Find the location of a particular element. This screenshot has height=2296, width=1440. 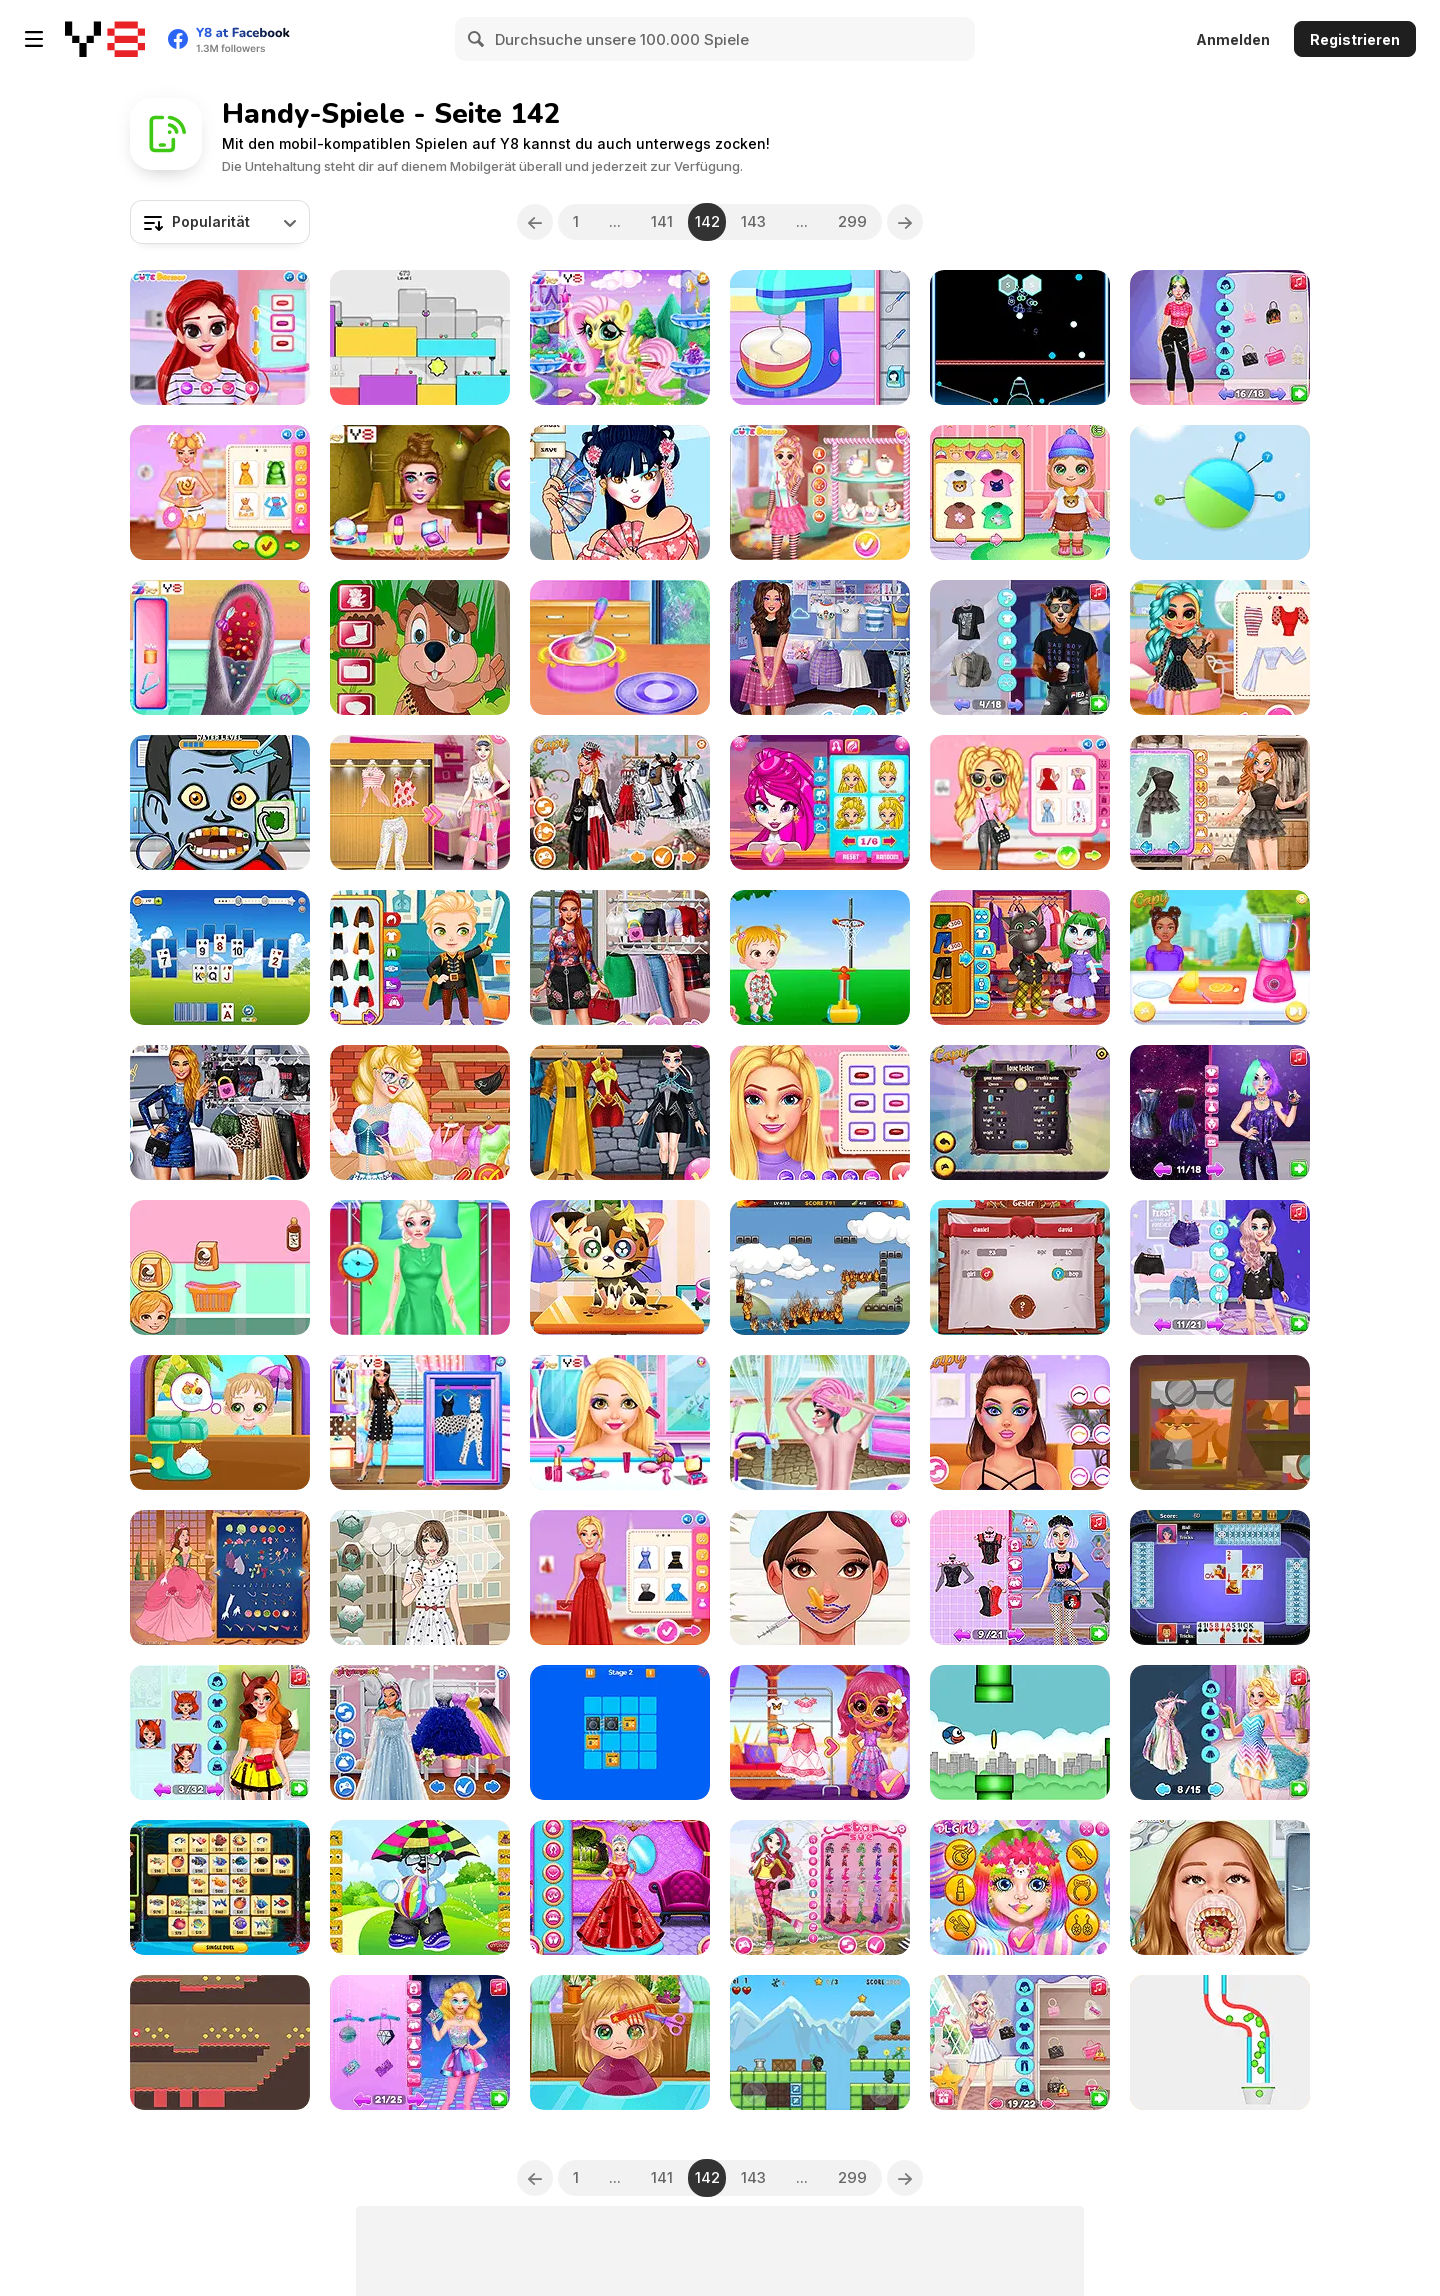

[Bunny Ear Infection] is located at coordinates (220, 647).